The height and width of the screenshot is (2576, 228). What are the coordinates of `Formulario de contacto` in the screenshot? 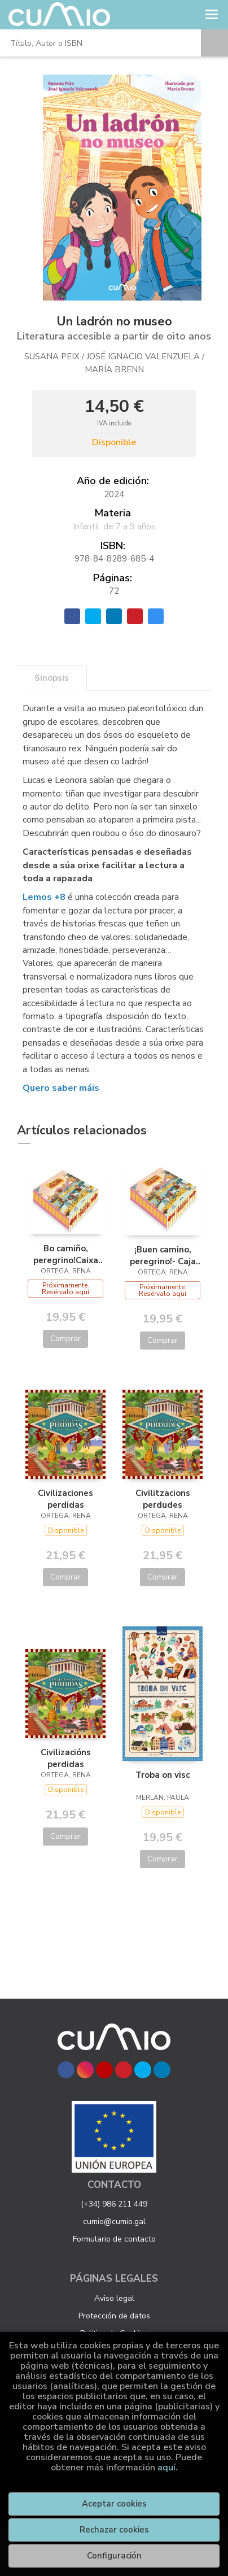 It's located at (114, 2239).